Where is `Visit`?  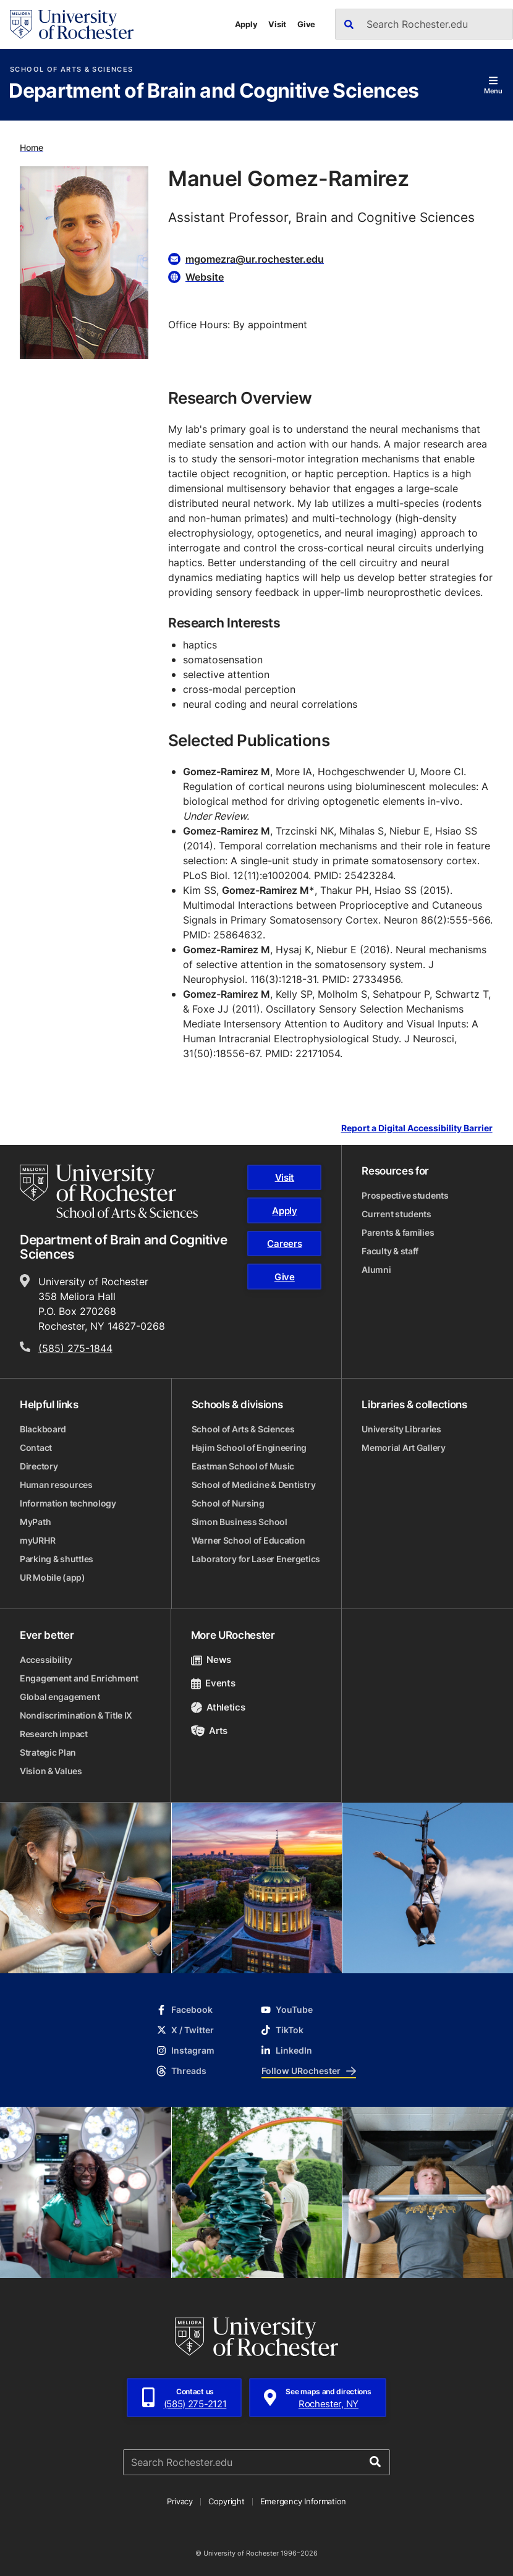
Visit is located at coordinates (277, 24).